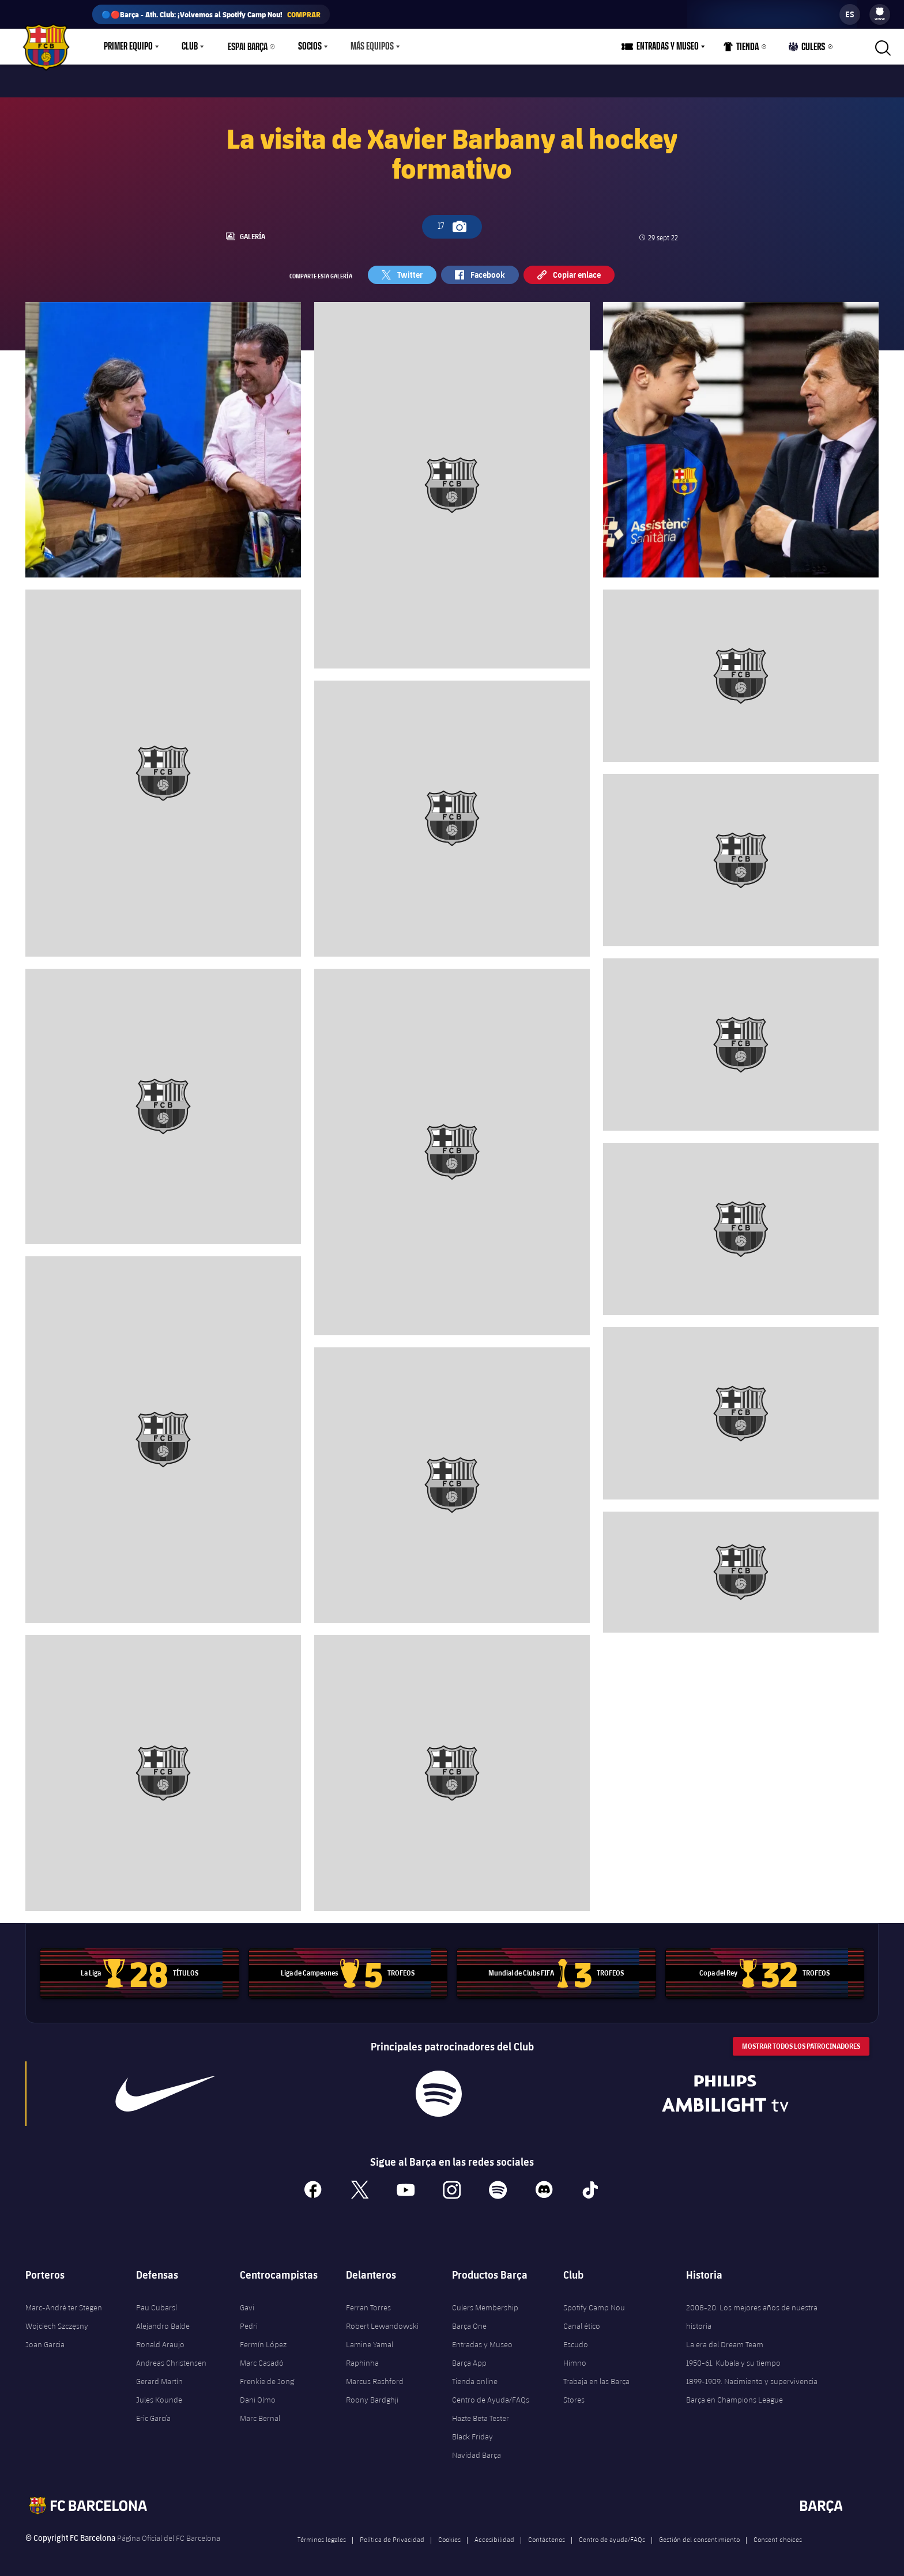 This screenshot has height=2576, width=904. What do you see at coordinates (368, 2302) in the screenshot?
I see `Ferran Torres` at bounding box center [368, 2302].